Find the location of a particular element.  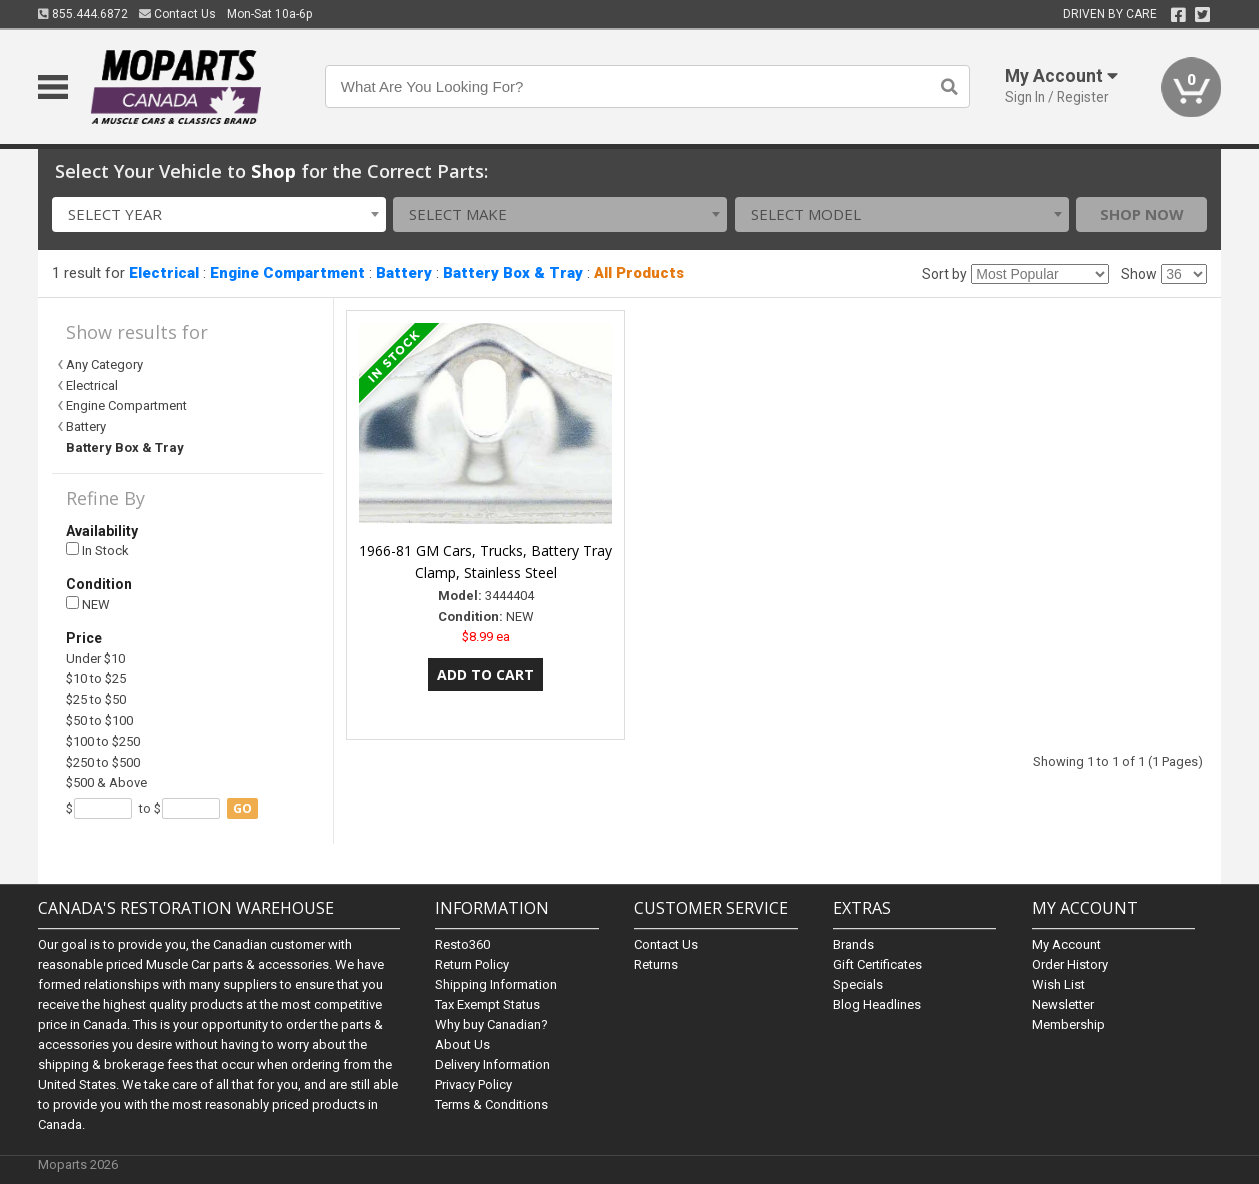

$50 to $100 is located at coordinates (99, 720).